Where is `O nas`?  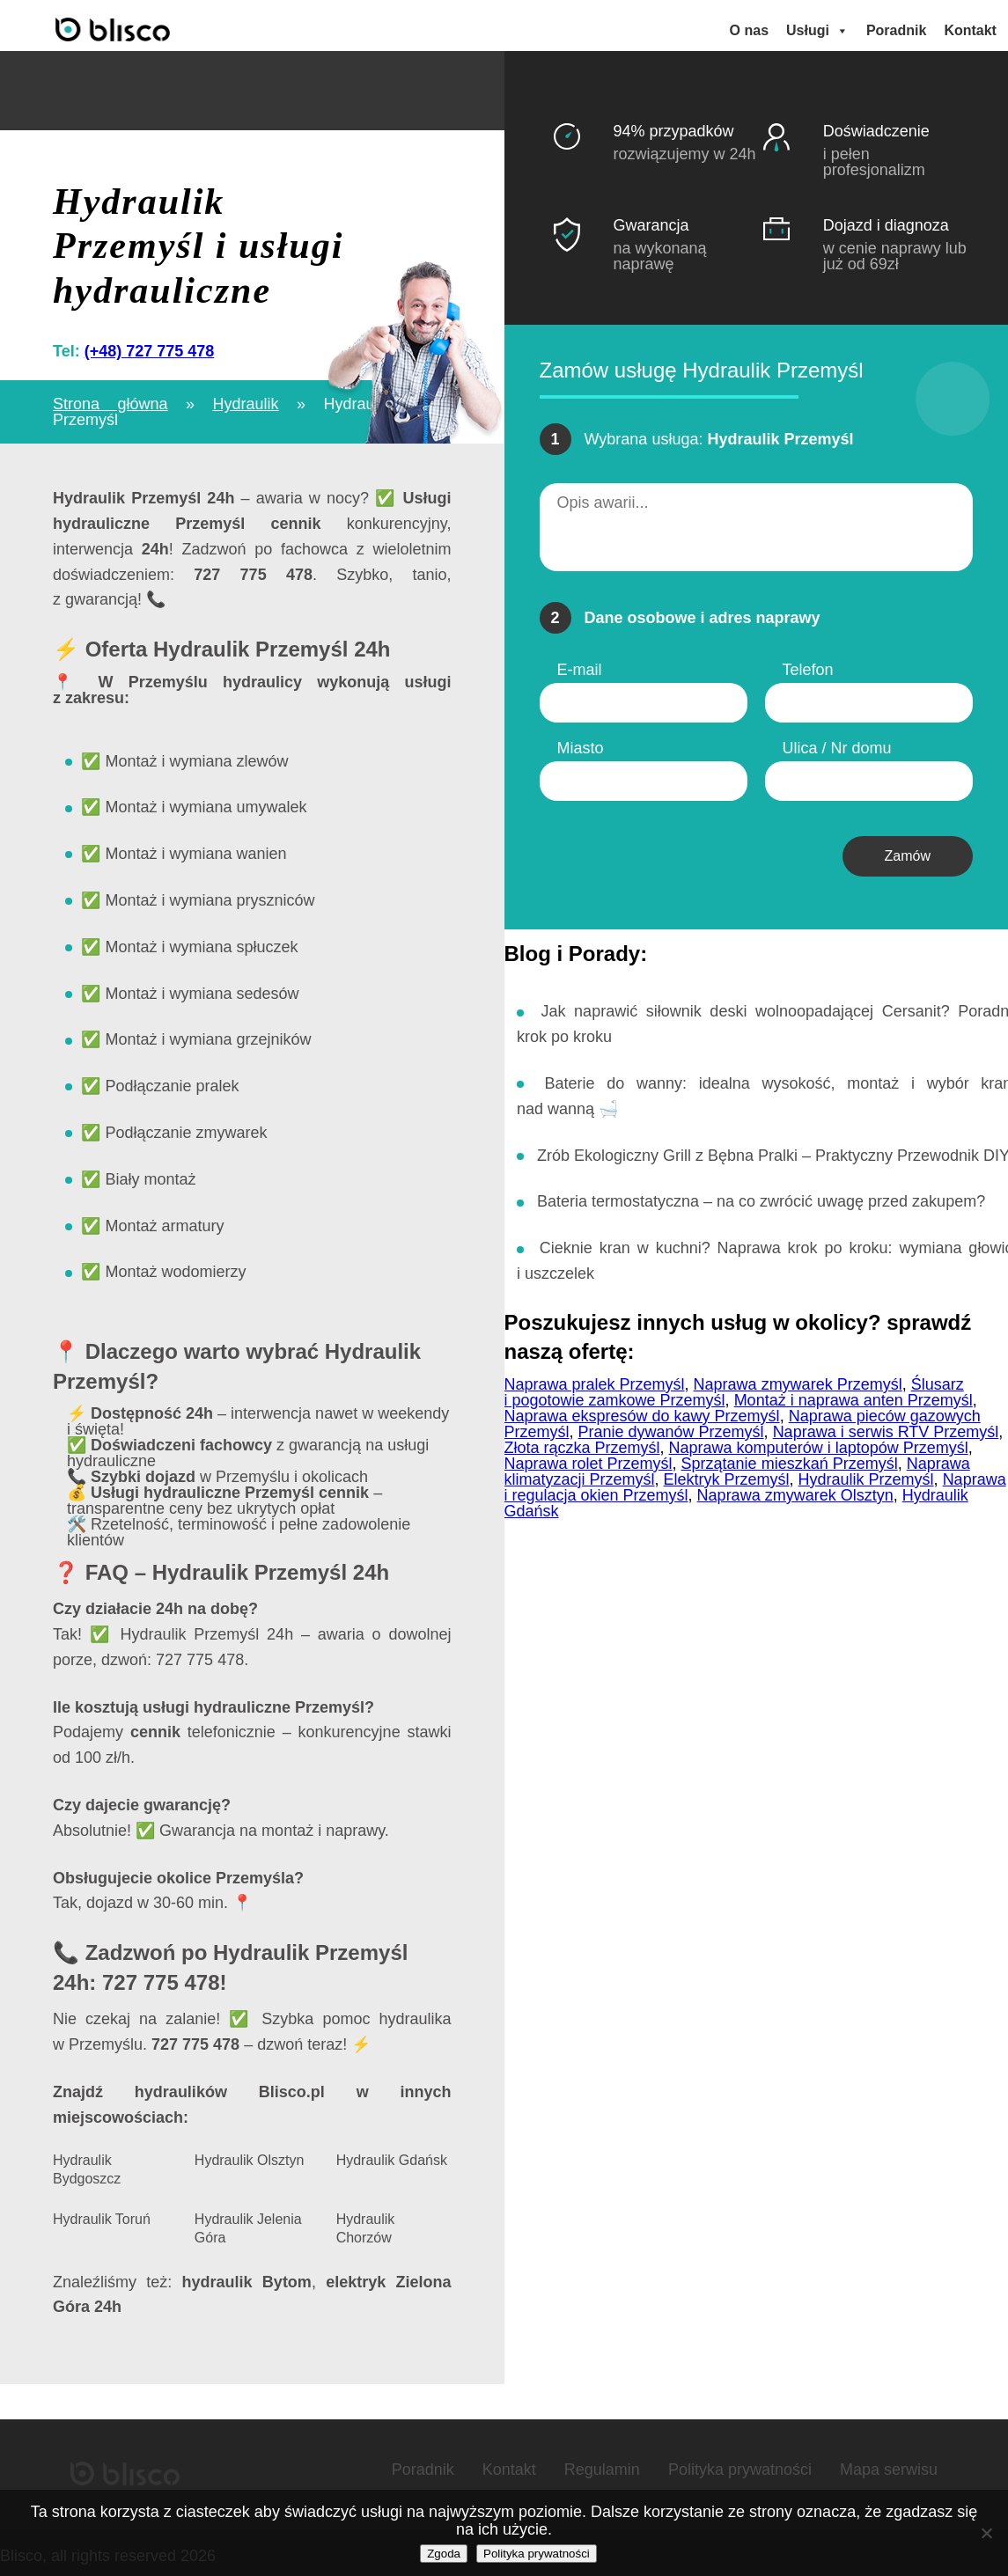 O nas is located at coordinates (751, 27).